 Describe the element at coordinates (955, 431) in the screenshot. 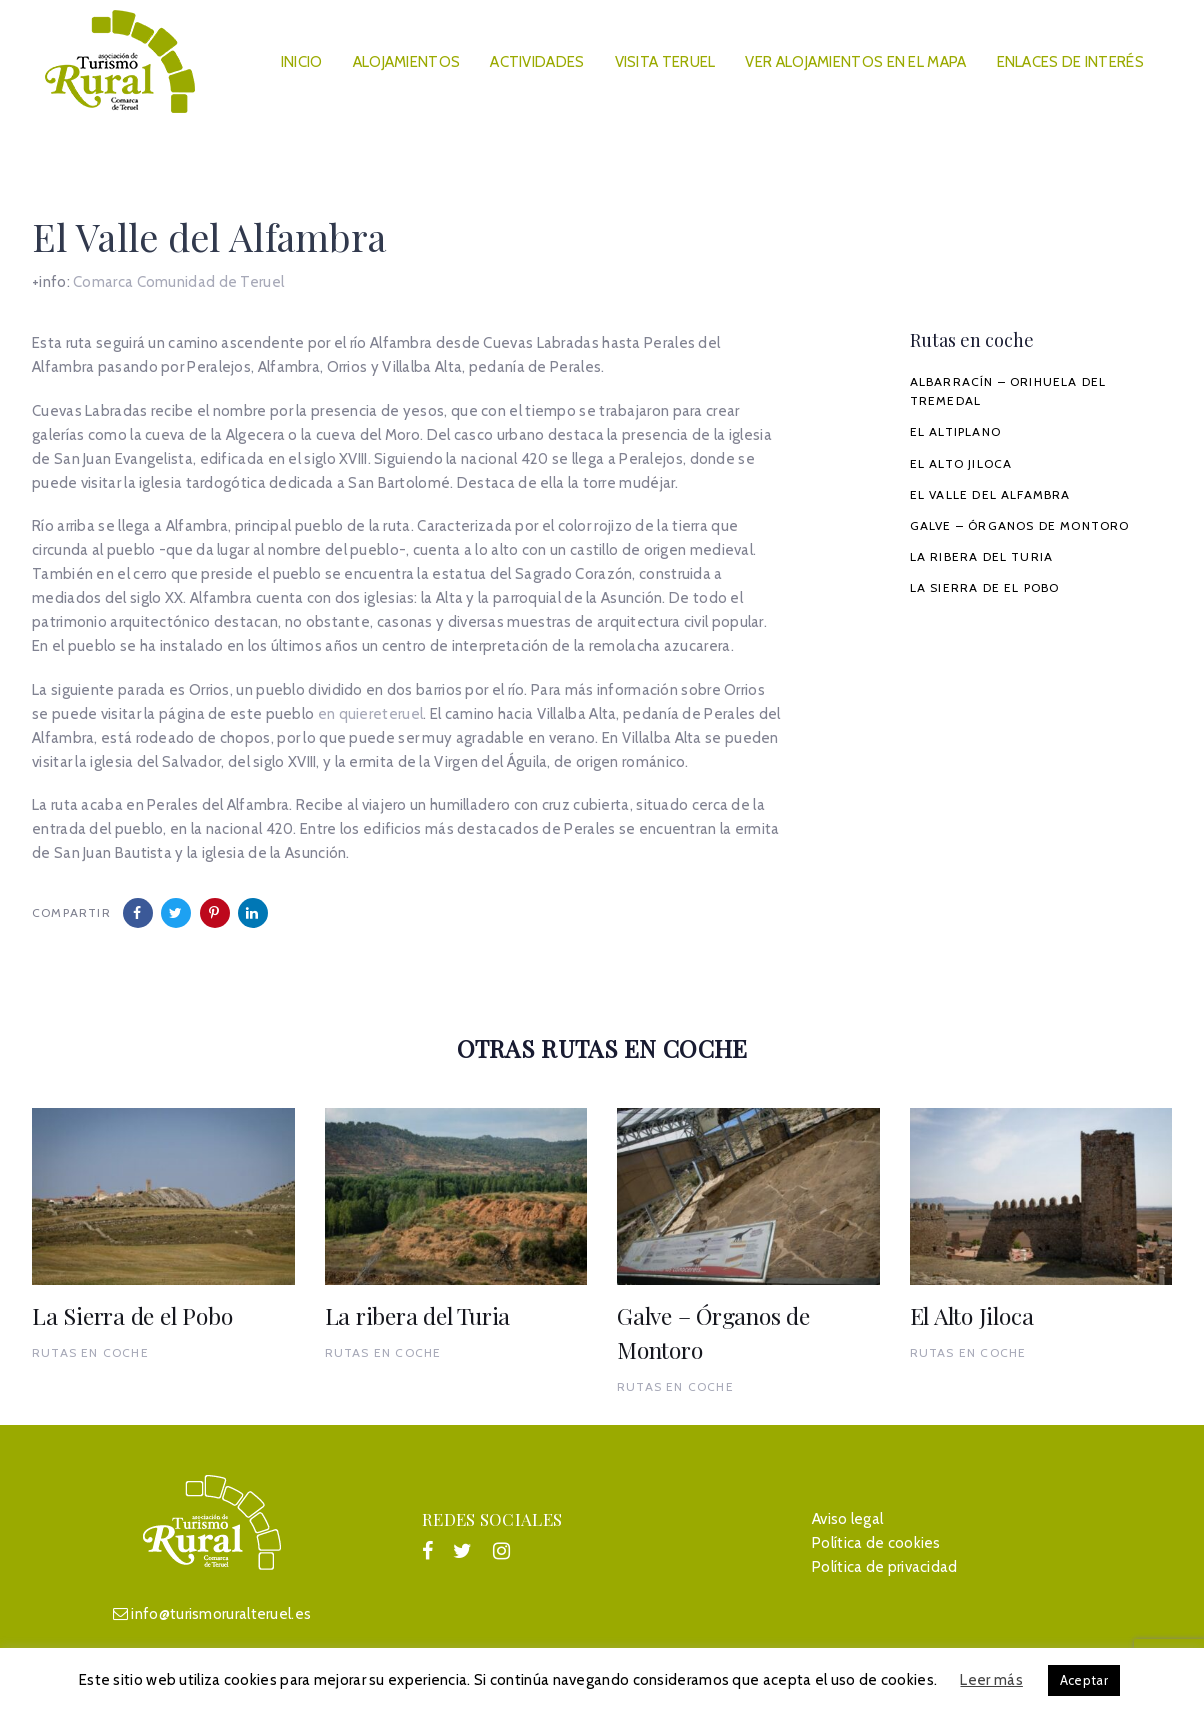

I see `El Altiplano` at that location.